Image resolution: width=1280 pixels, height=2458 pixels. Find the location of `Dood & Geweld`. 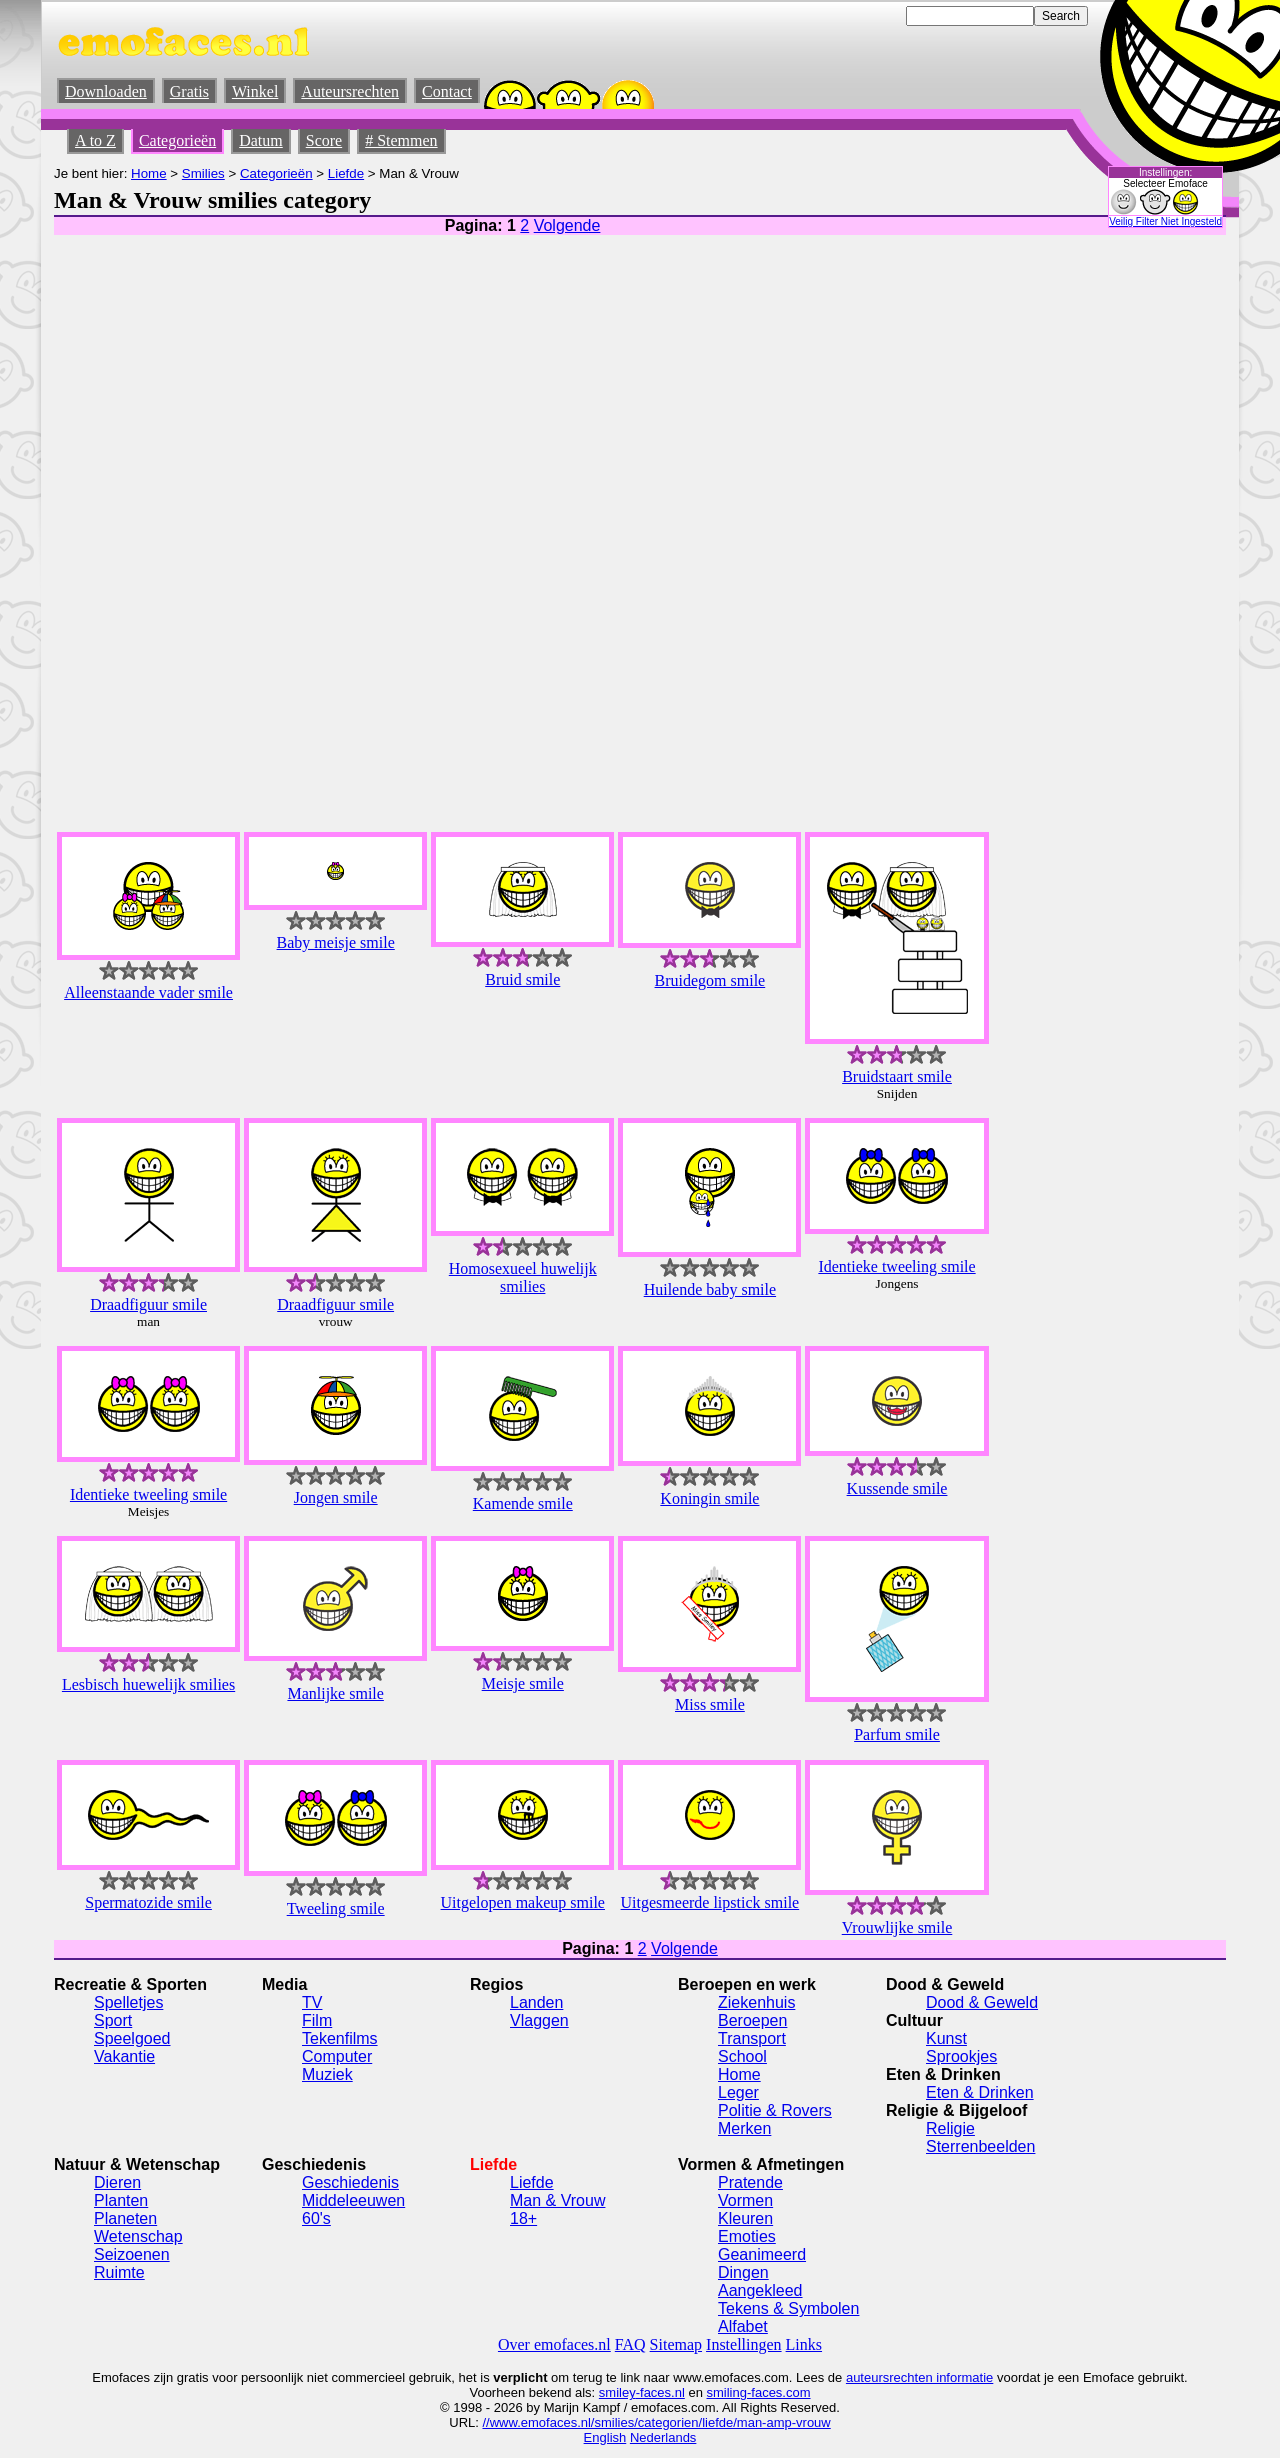

Dood & Geweld is located at coordinates (982, 2002).